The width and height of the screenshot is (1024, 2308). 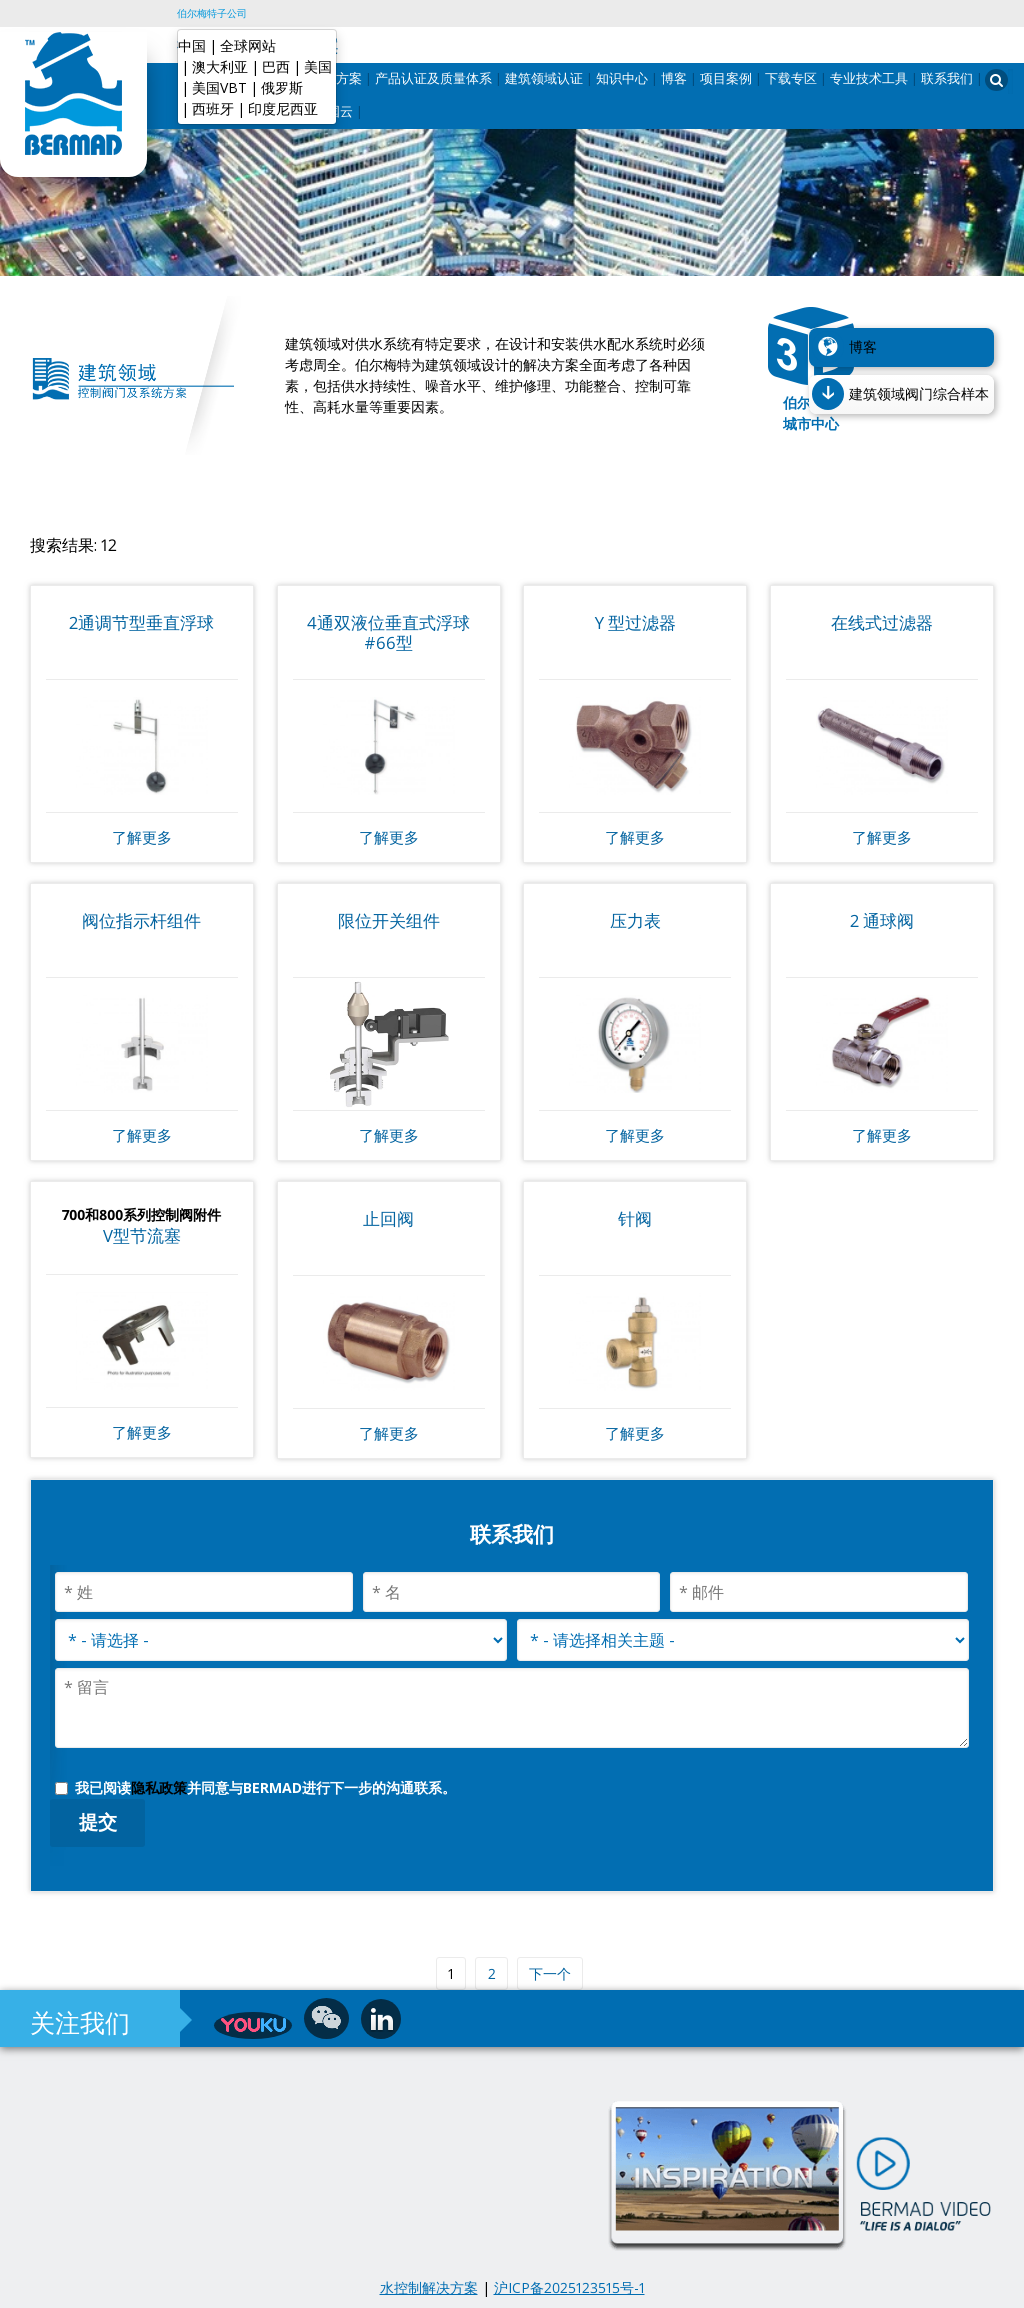 I want to click on 2通调节型垂直浮球, so click(x=141, y=622).